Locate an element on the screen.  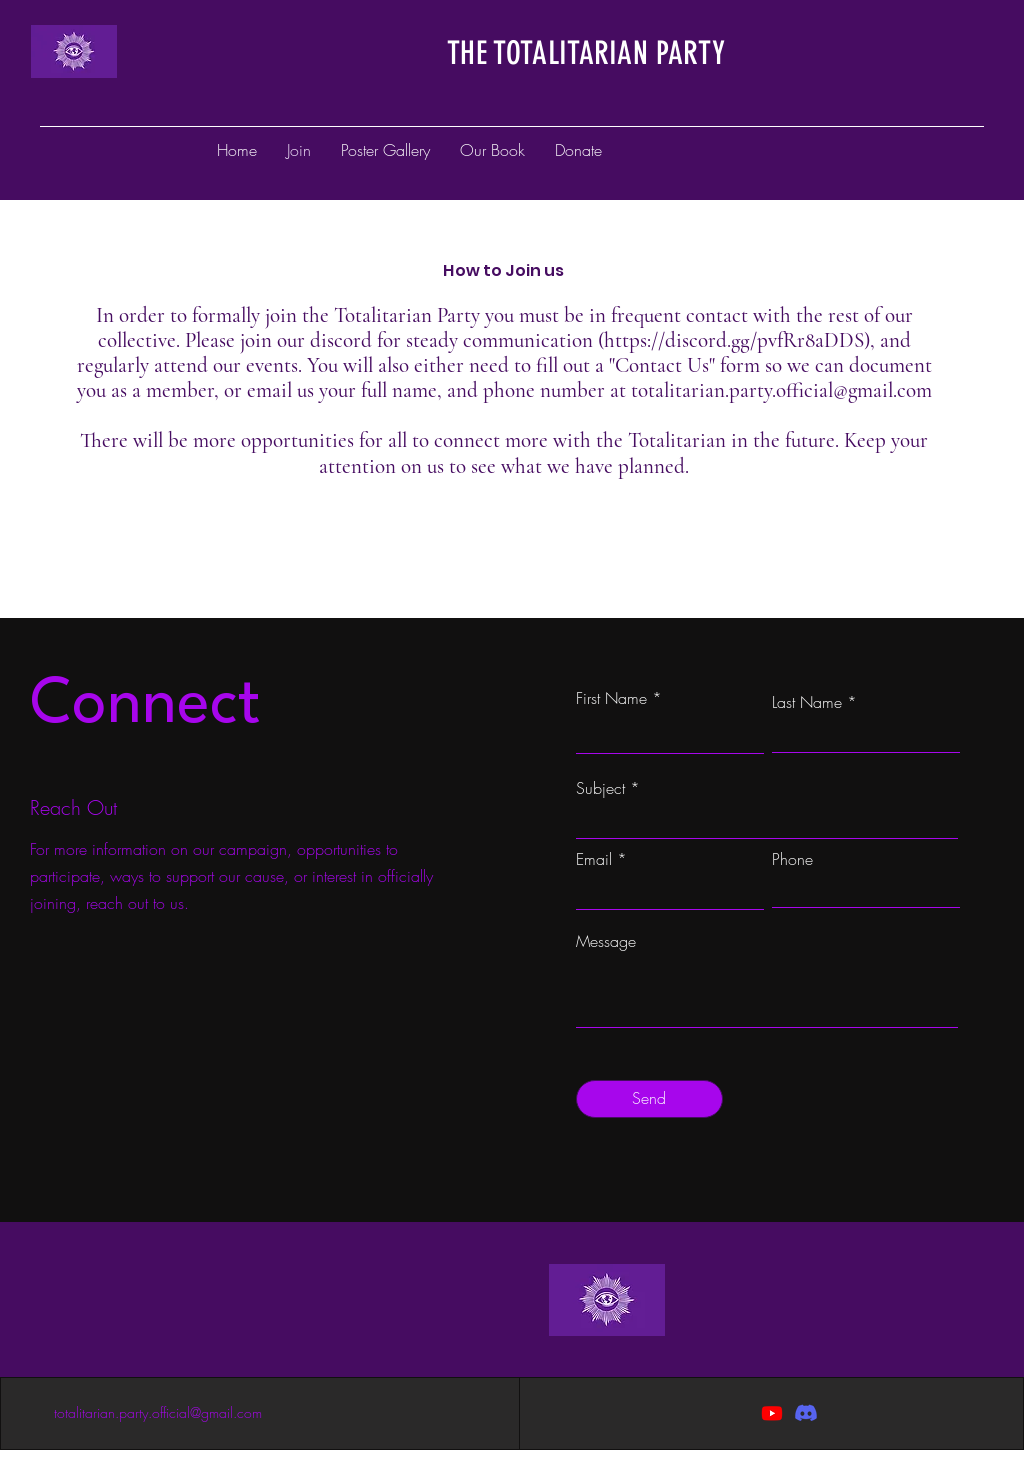
[Youtube] is located at coordinates (772, 1413).